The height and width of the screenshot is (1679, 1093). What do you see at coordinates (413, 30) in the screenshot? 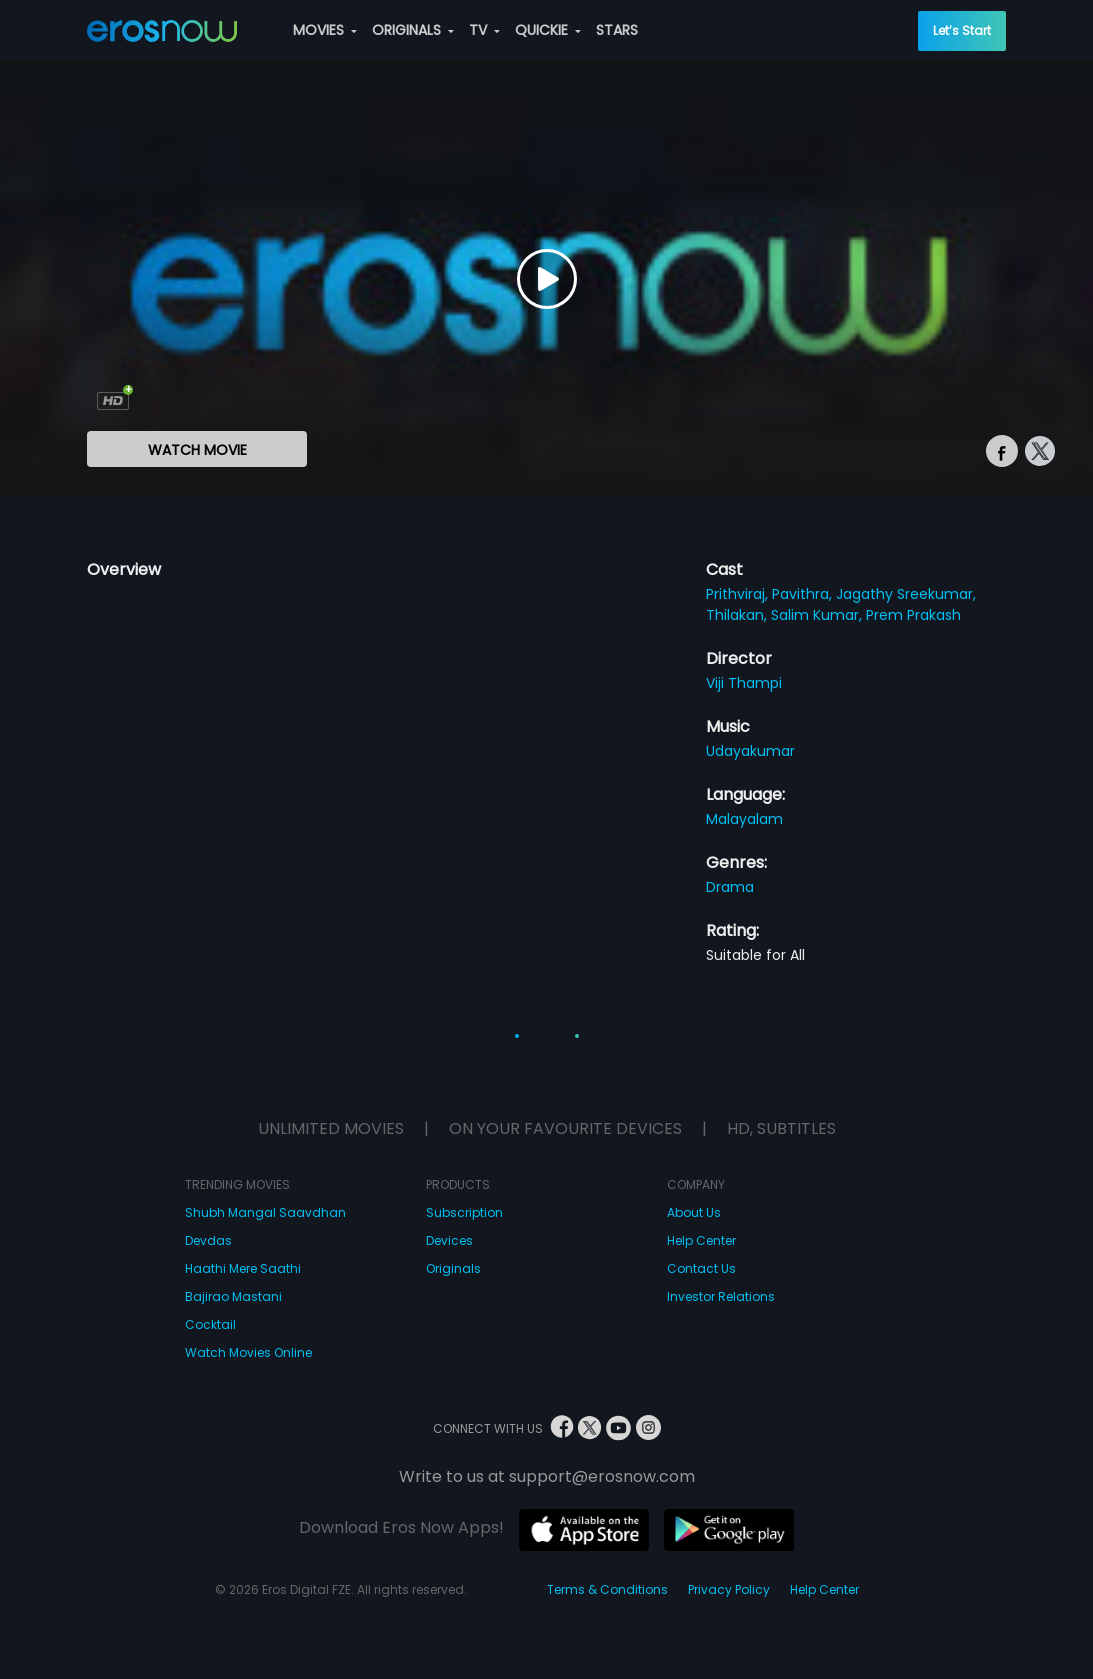
I see `ORIGINALS` at bounding box center [413, 30].